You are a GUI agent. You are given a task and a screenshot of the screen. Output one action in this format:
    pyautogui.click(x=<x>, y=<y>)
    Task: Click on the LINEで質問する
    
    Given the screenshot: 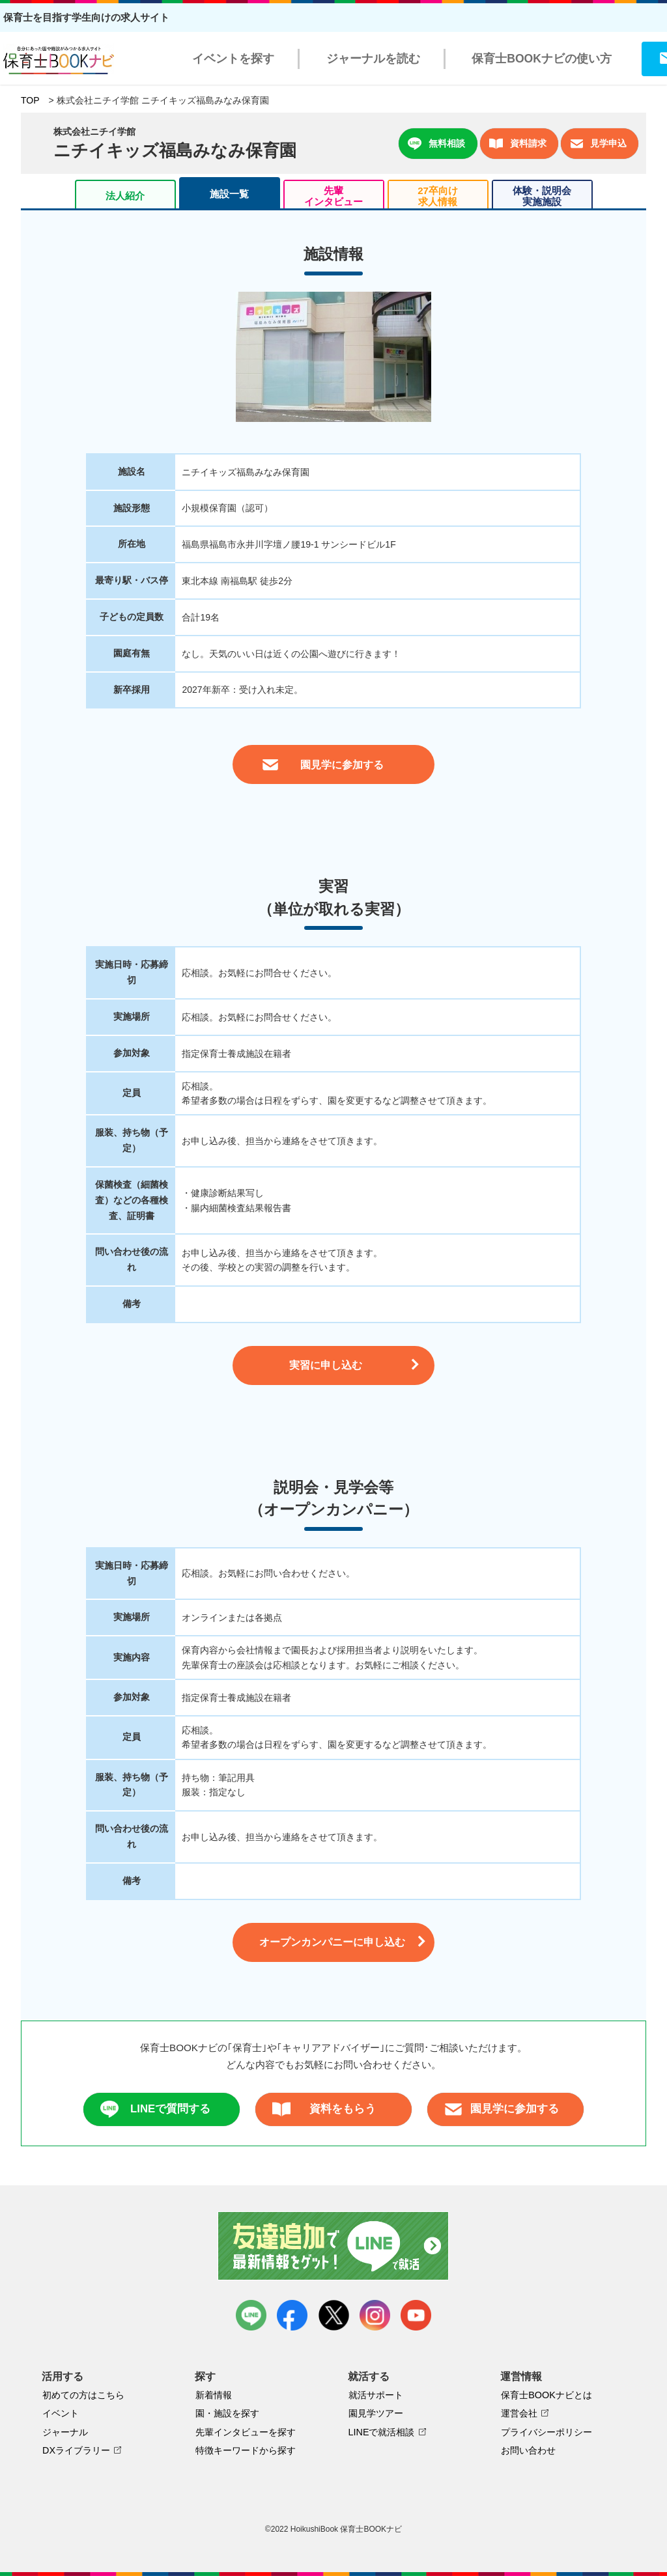 What is the action you would take?
    pyautogui.click(x=155, y=2109)
    